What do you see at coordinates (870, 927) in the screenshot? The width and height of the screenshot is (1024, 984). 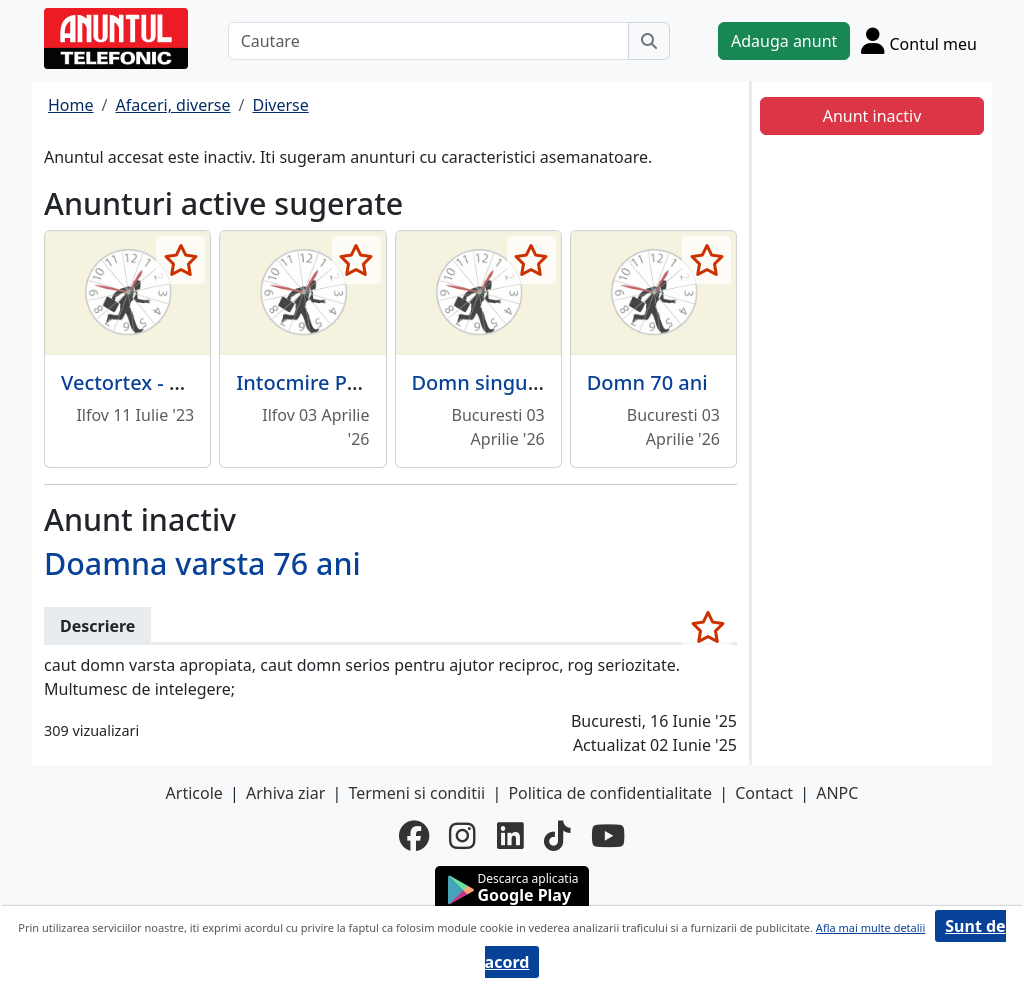 I see `Afla mai multe detalii` at bounding box center [870, 927].